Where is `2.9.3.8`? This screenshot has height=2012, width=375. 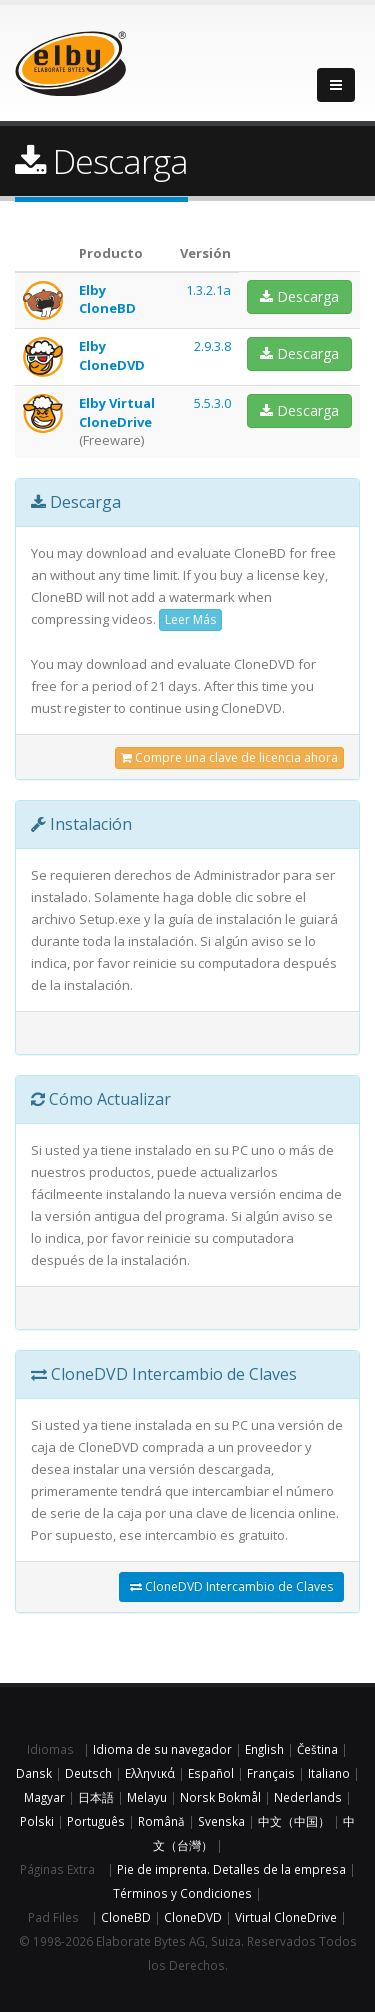 2.9.3.8 is located at coordinates (212, 346).